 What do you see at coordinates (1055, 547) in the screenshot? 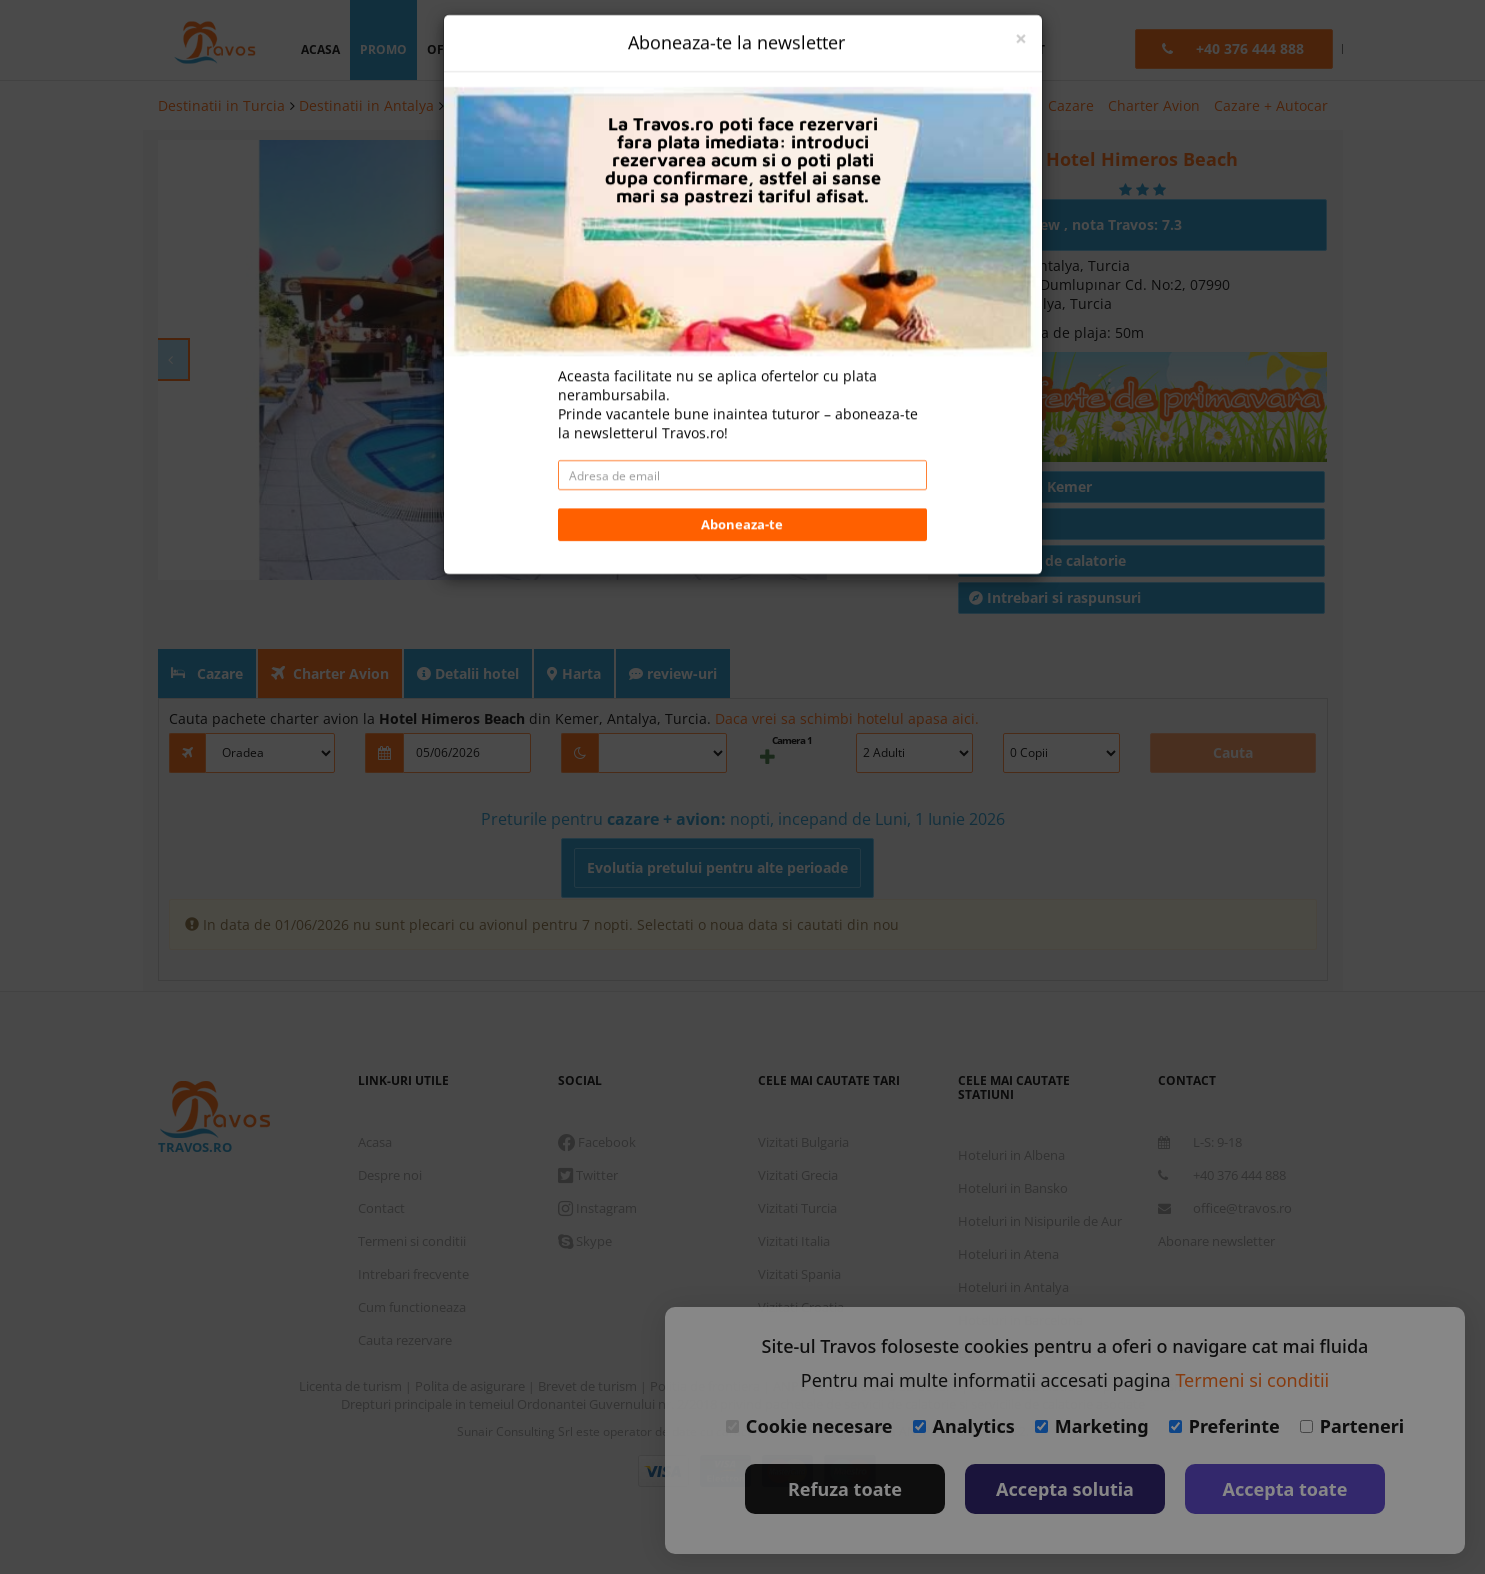
I see `Intrebari si raspunsuri` at bounding box center [1055, 547].